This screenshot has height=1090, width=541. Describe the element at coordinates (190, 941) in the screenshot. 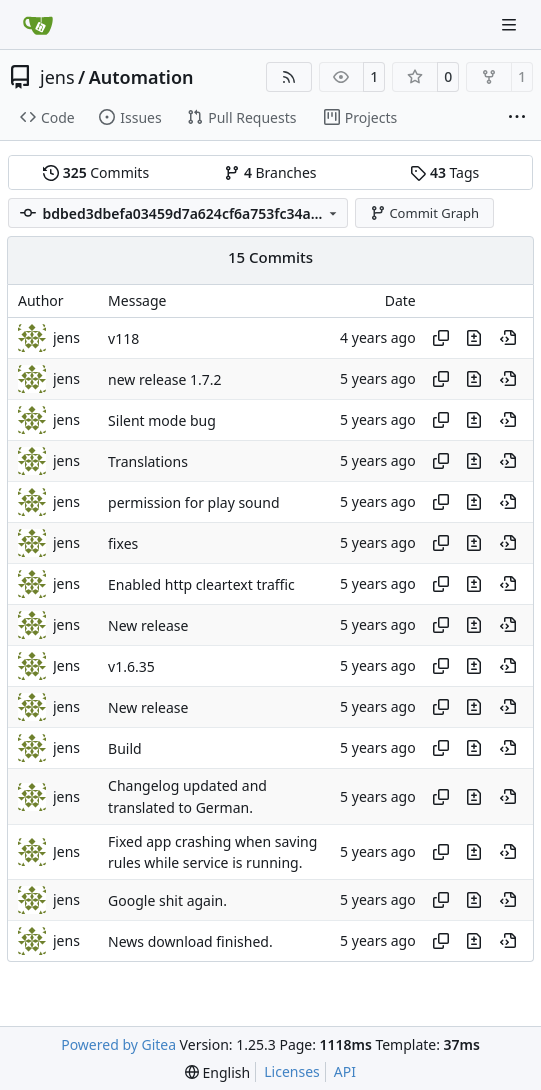

I see `News download finished.` at that location.